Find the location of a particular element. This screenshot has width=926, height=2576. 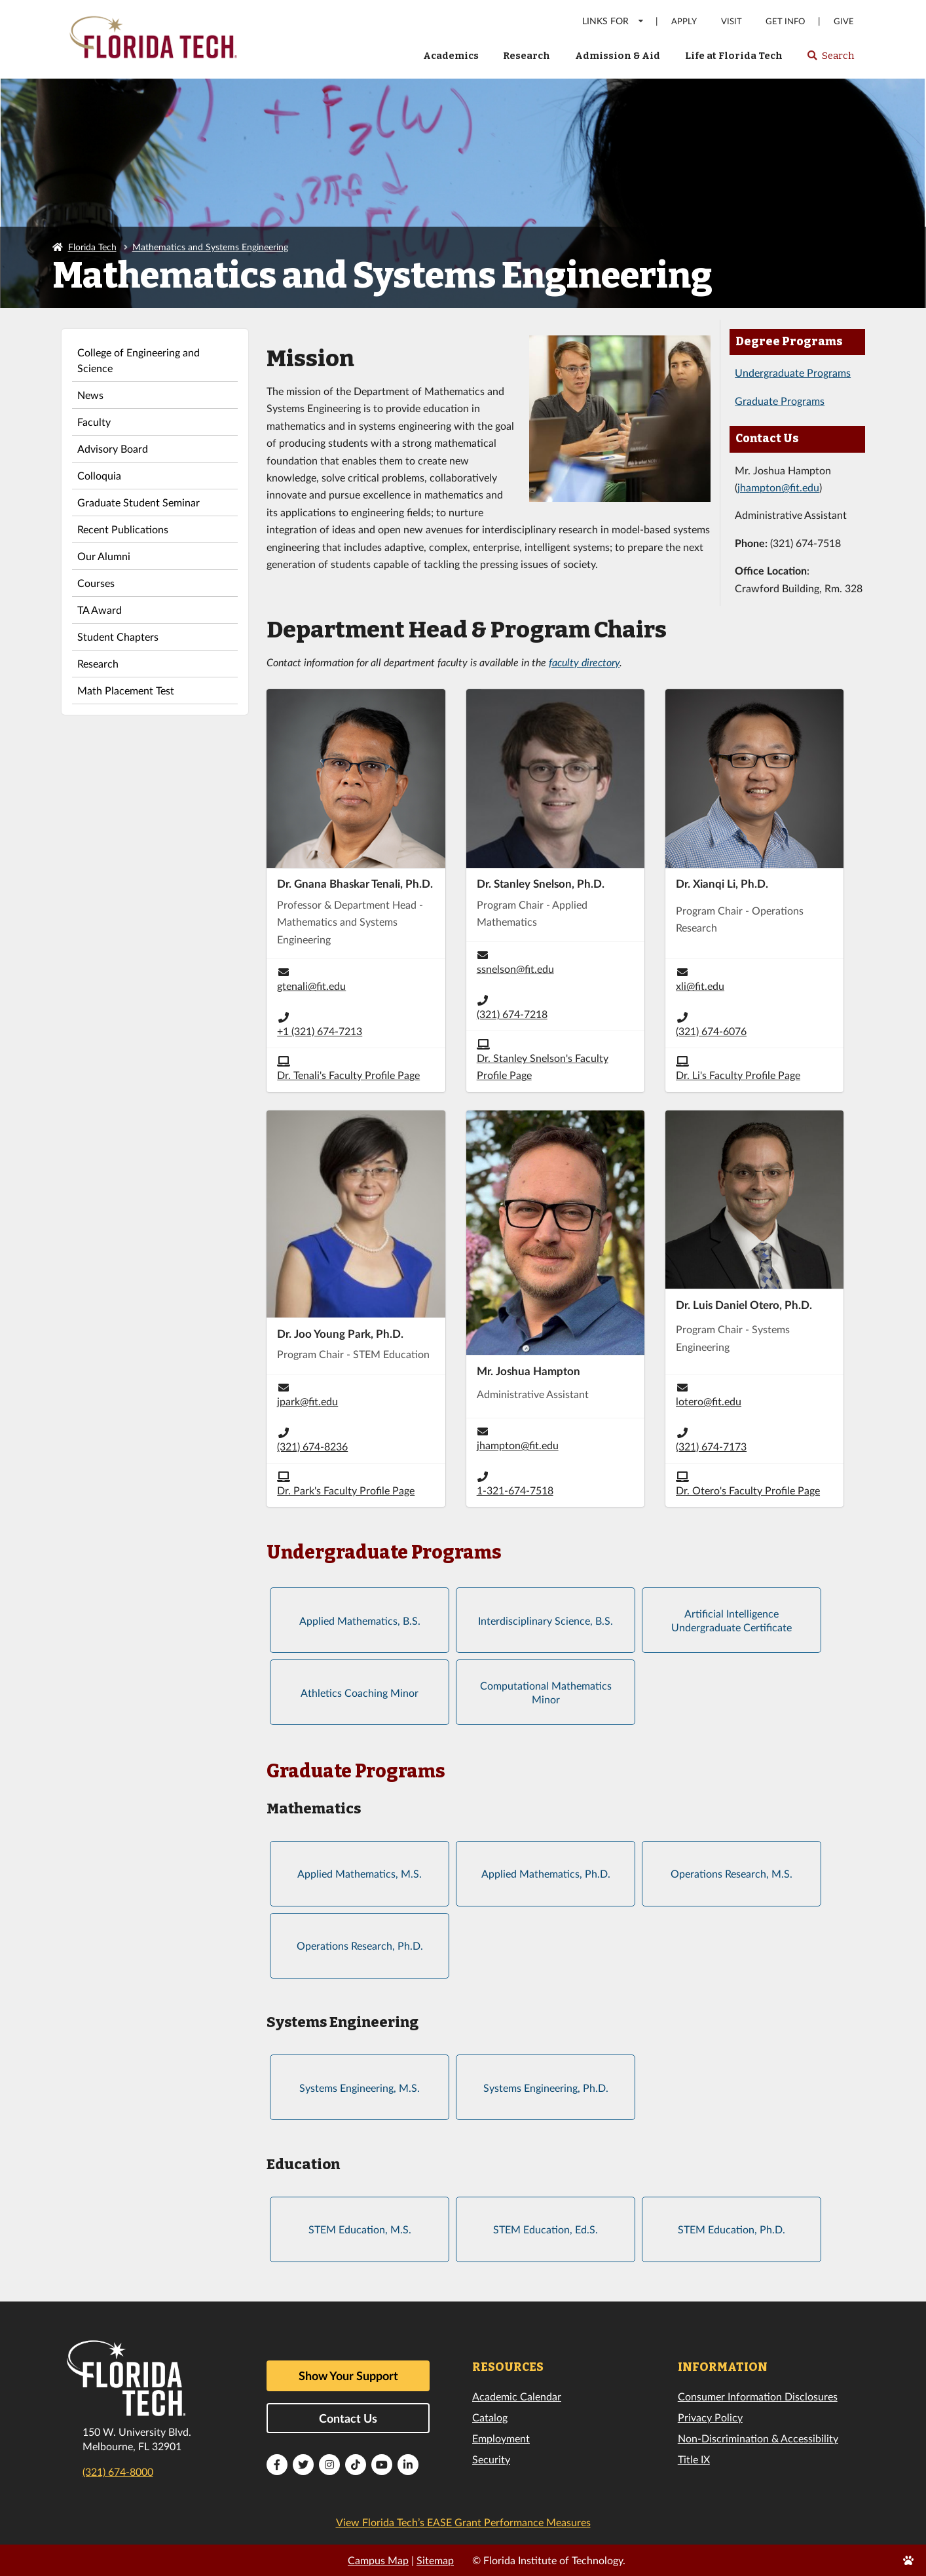

Recent Publications is located at coordinates (122, 529).